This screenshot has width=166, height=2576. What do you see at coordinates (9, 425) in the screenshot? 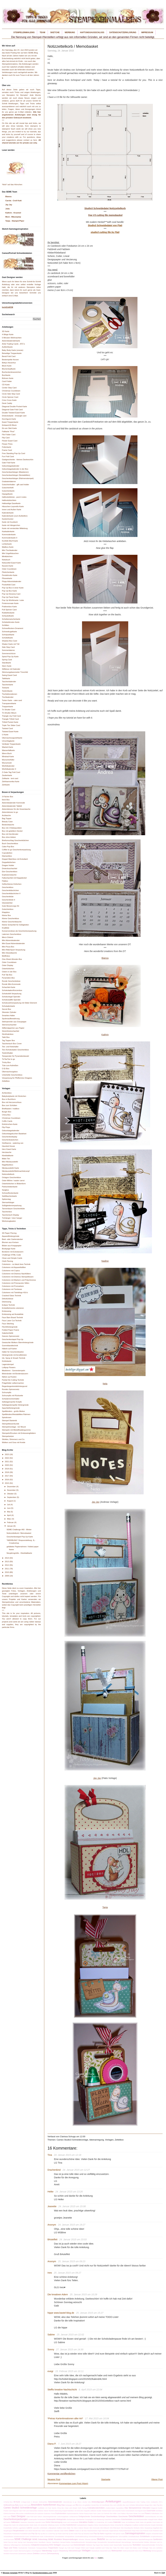
I see `Einband A5 Block` at bounding box center [9, 425].